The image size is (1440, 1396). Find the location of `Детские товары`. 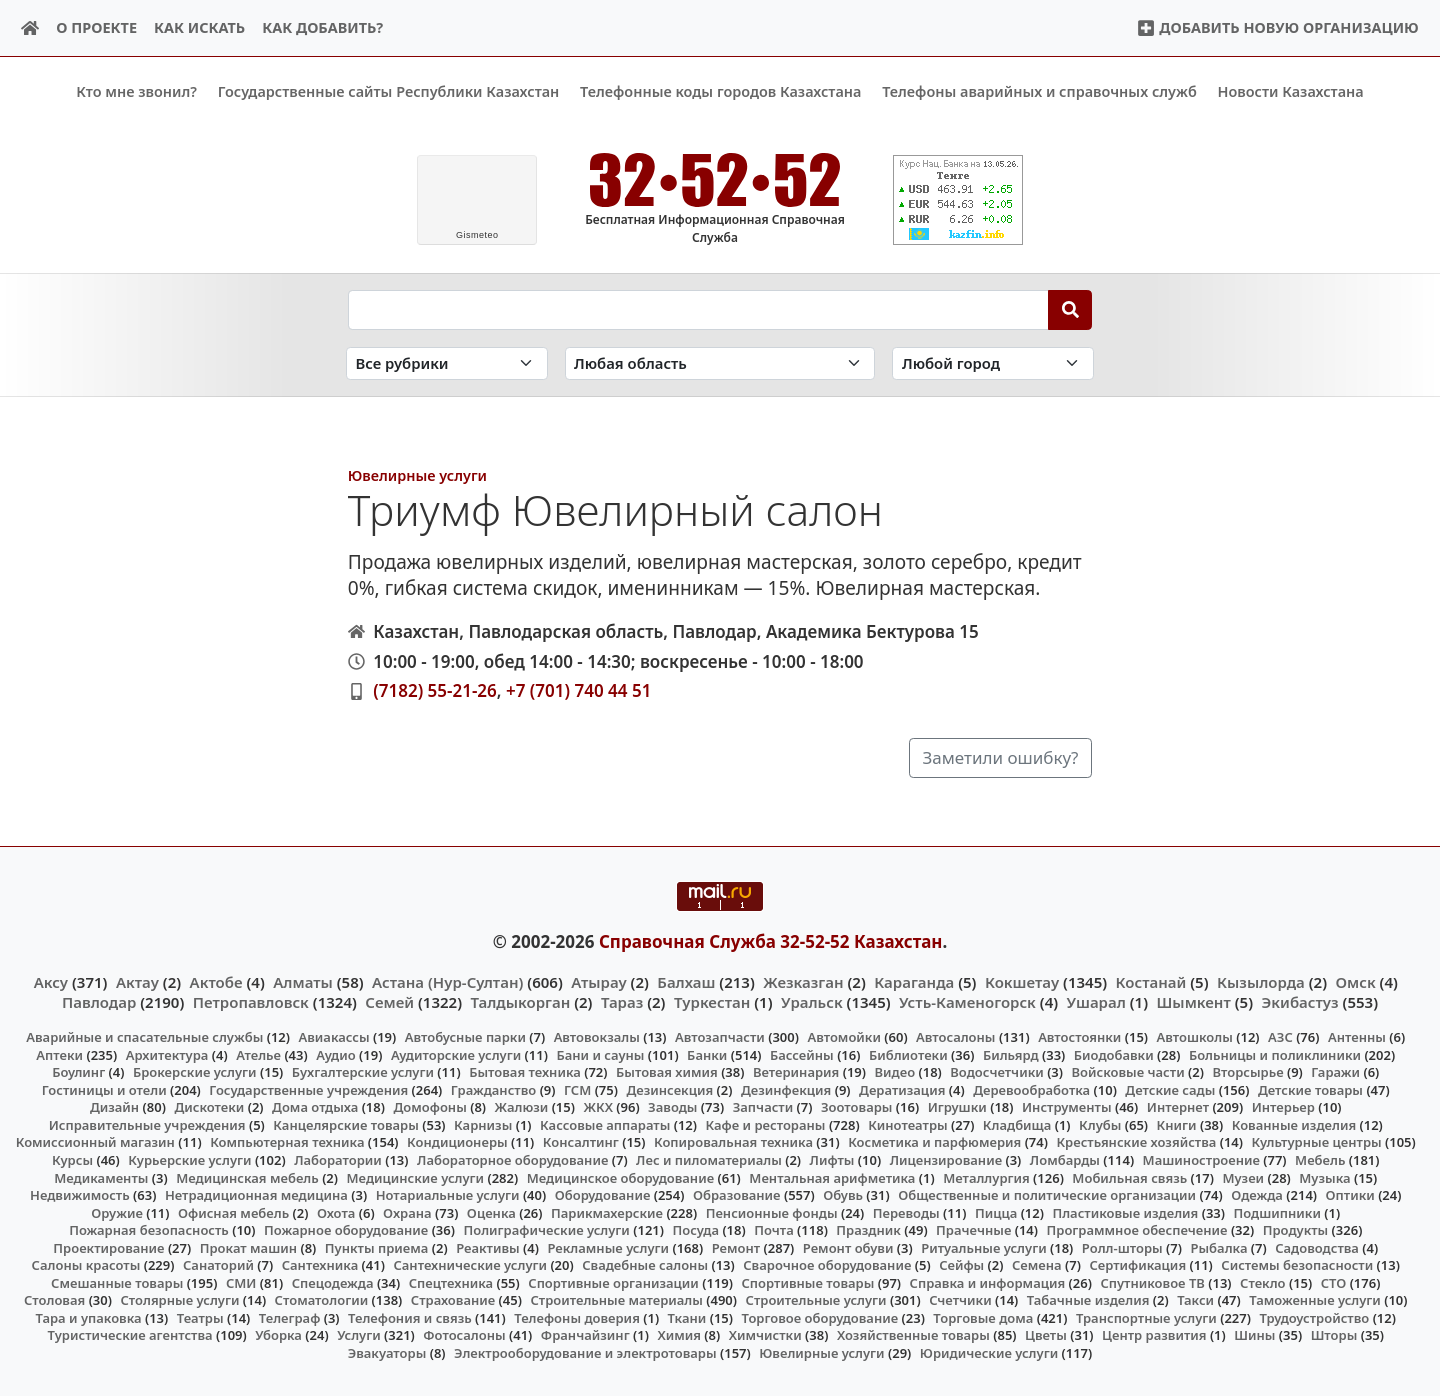

Детские товары is located at coordinates (1310, 1089).